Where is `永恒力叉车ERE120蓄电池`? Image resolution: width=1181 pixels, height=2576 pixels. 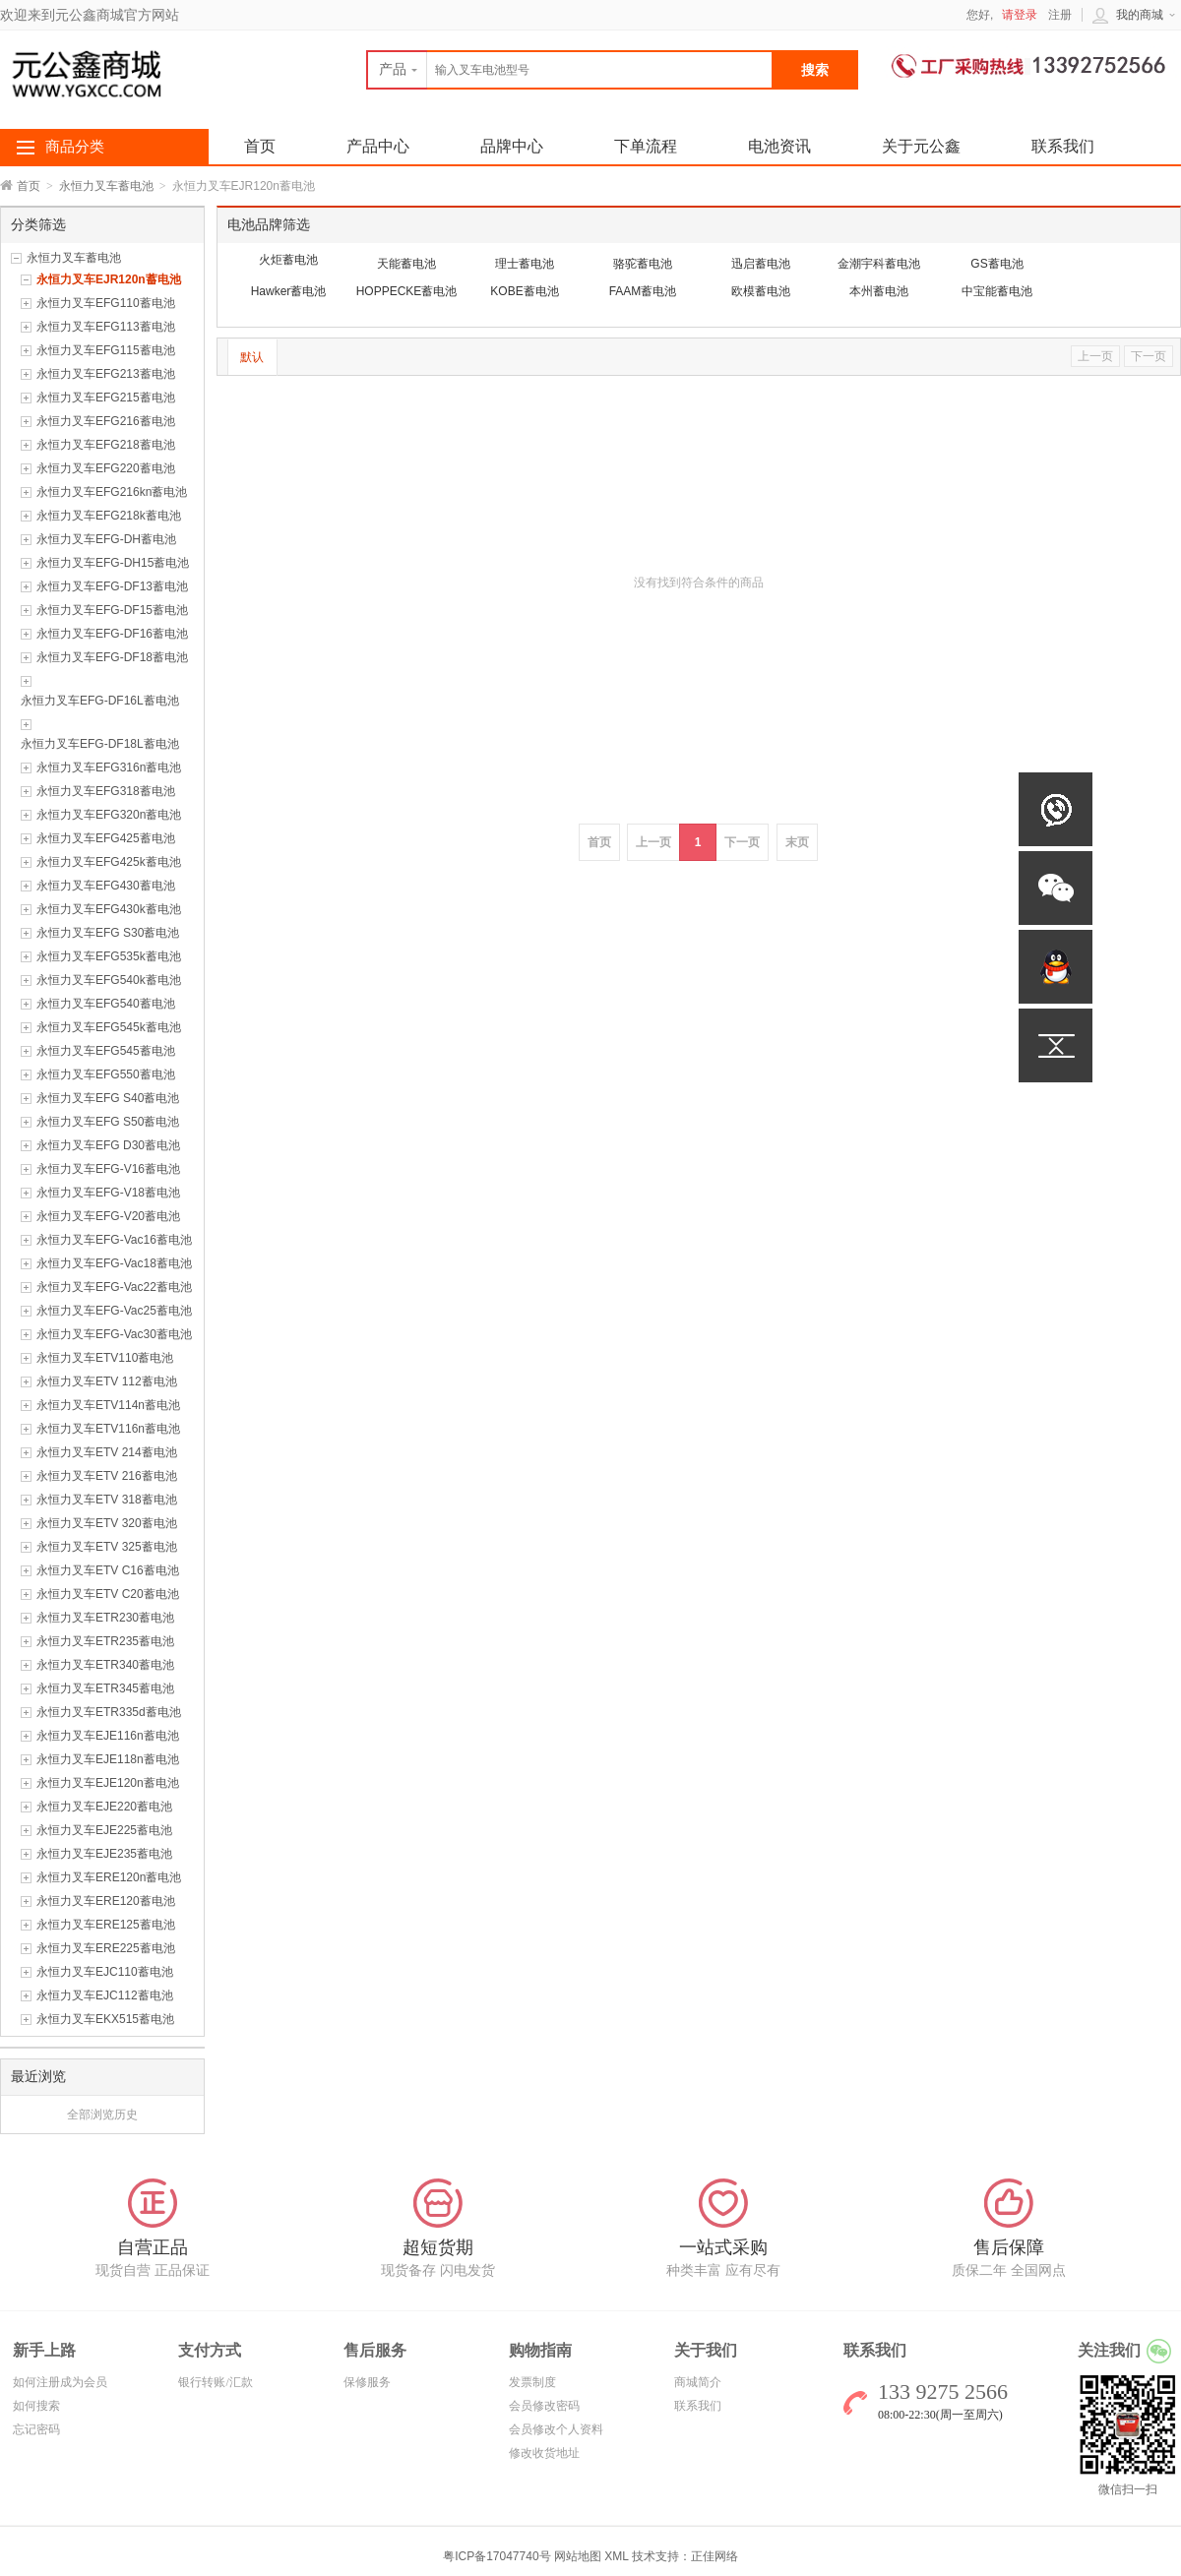 永恒力叉车ERE120蓄电池 is located at coordinates (105, 1901).